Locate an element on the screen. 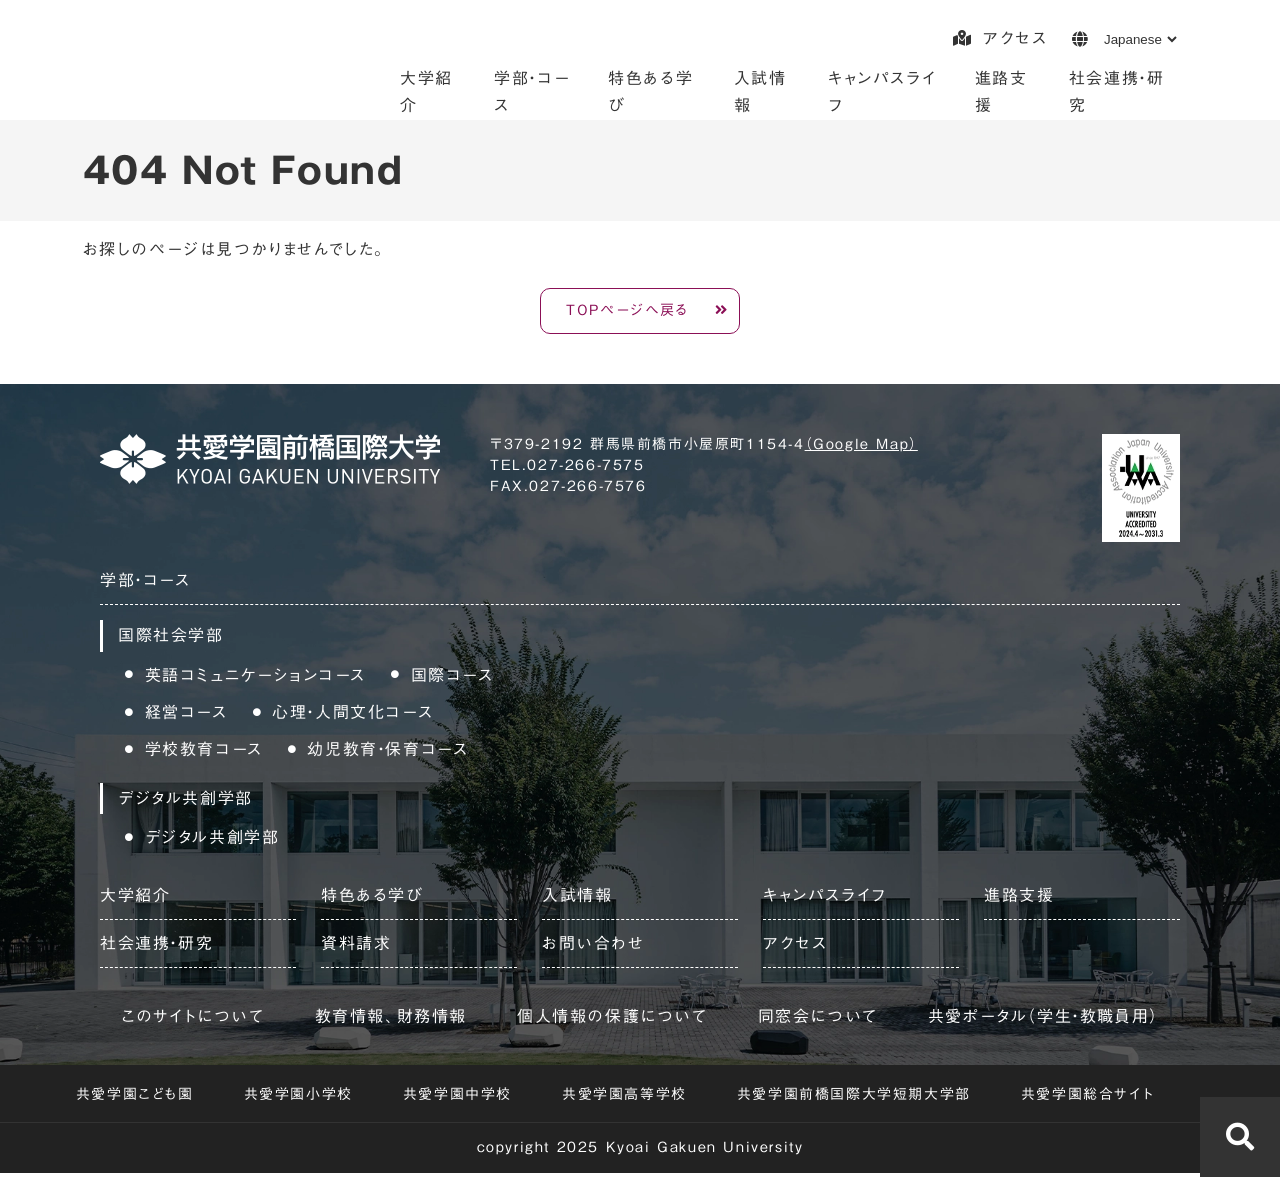  心理・人間文化コース is located at coordinates (352, 715).